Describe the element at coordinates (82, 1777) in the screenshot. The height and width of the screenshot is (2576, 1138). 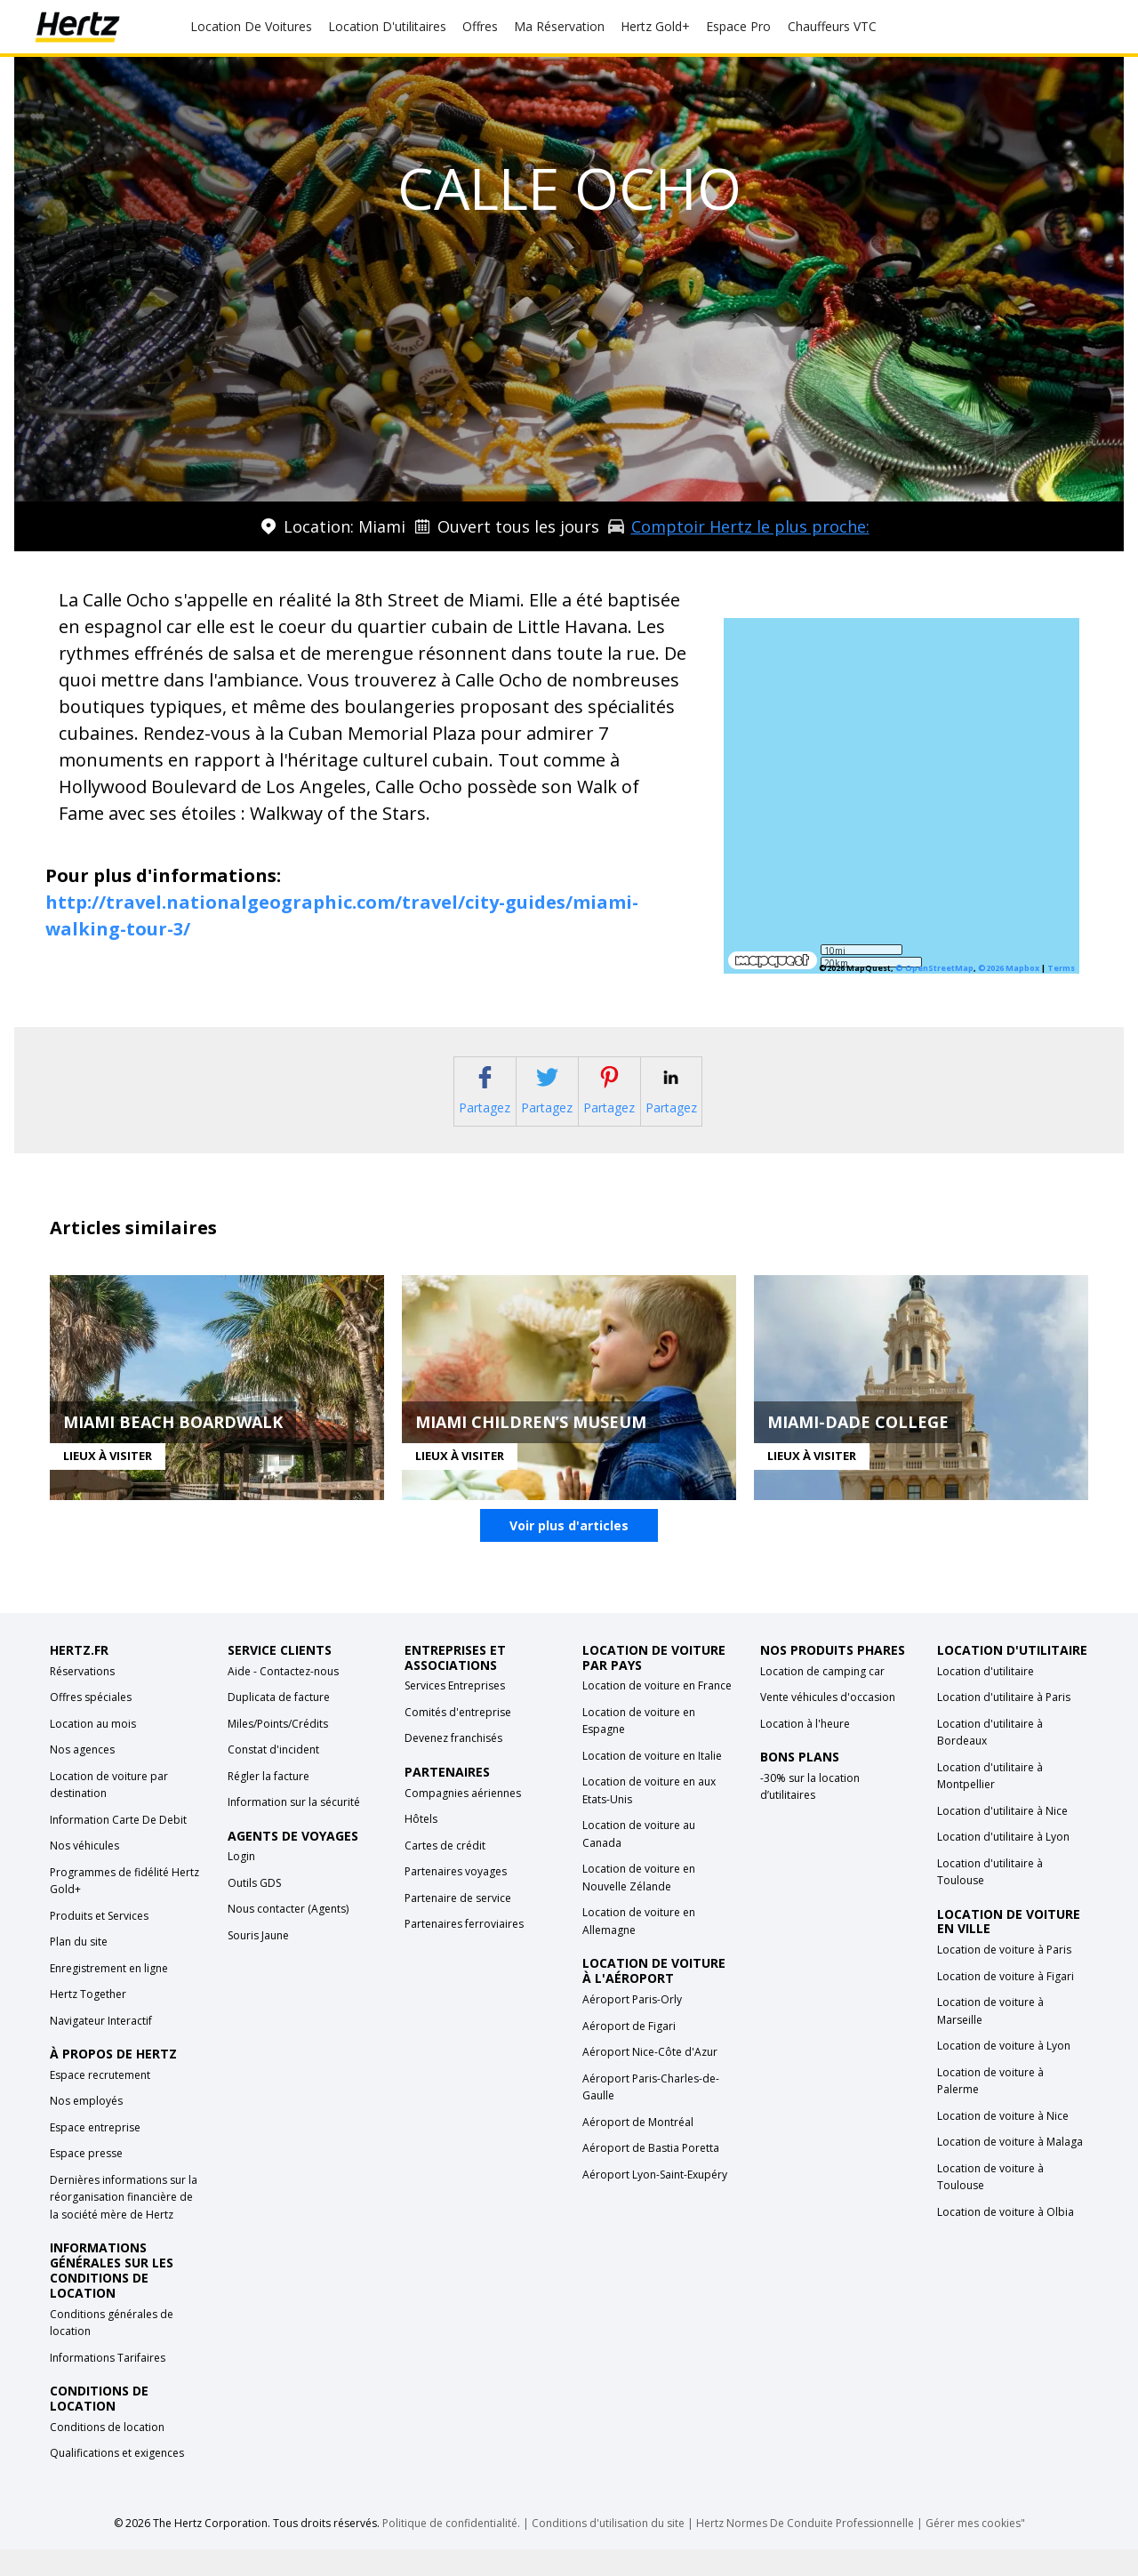
I see `Nos agences` at that location.